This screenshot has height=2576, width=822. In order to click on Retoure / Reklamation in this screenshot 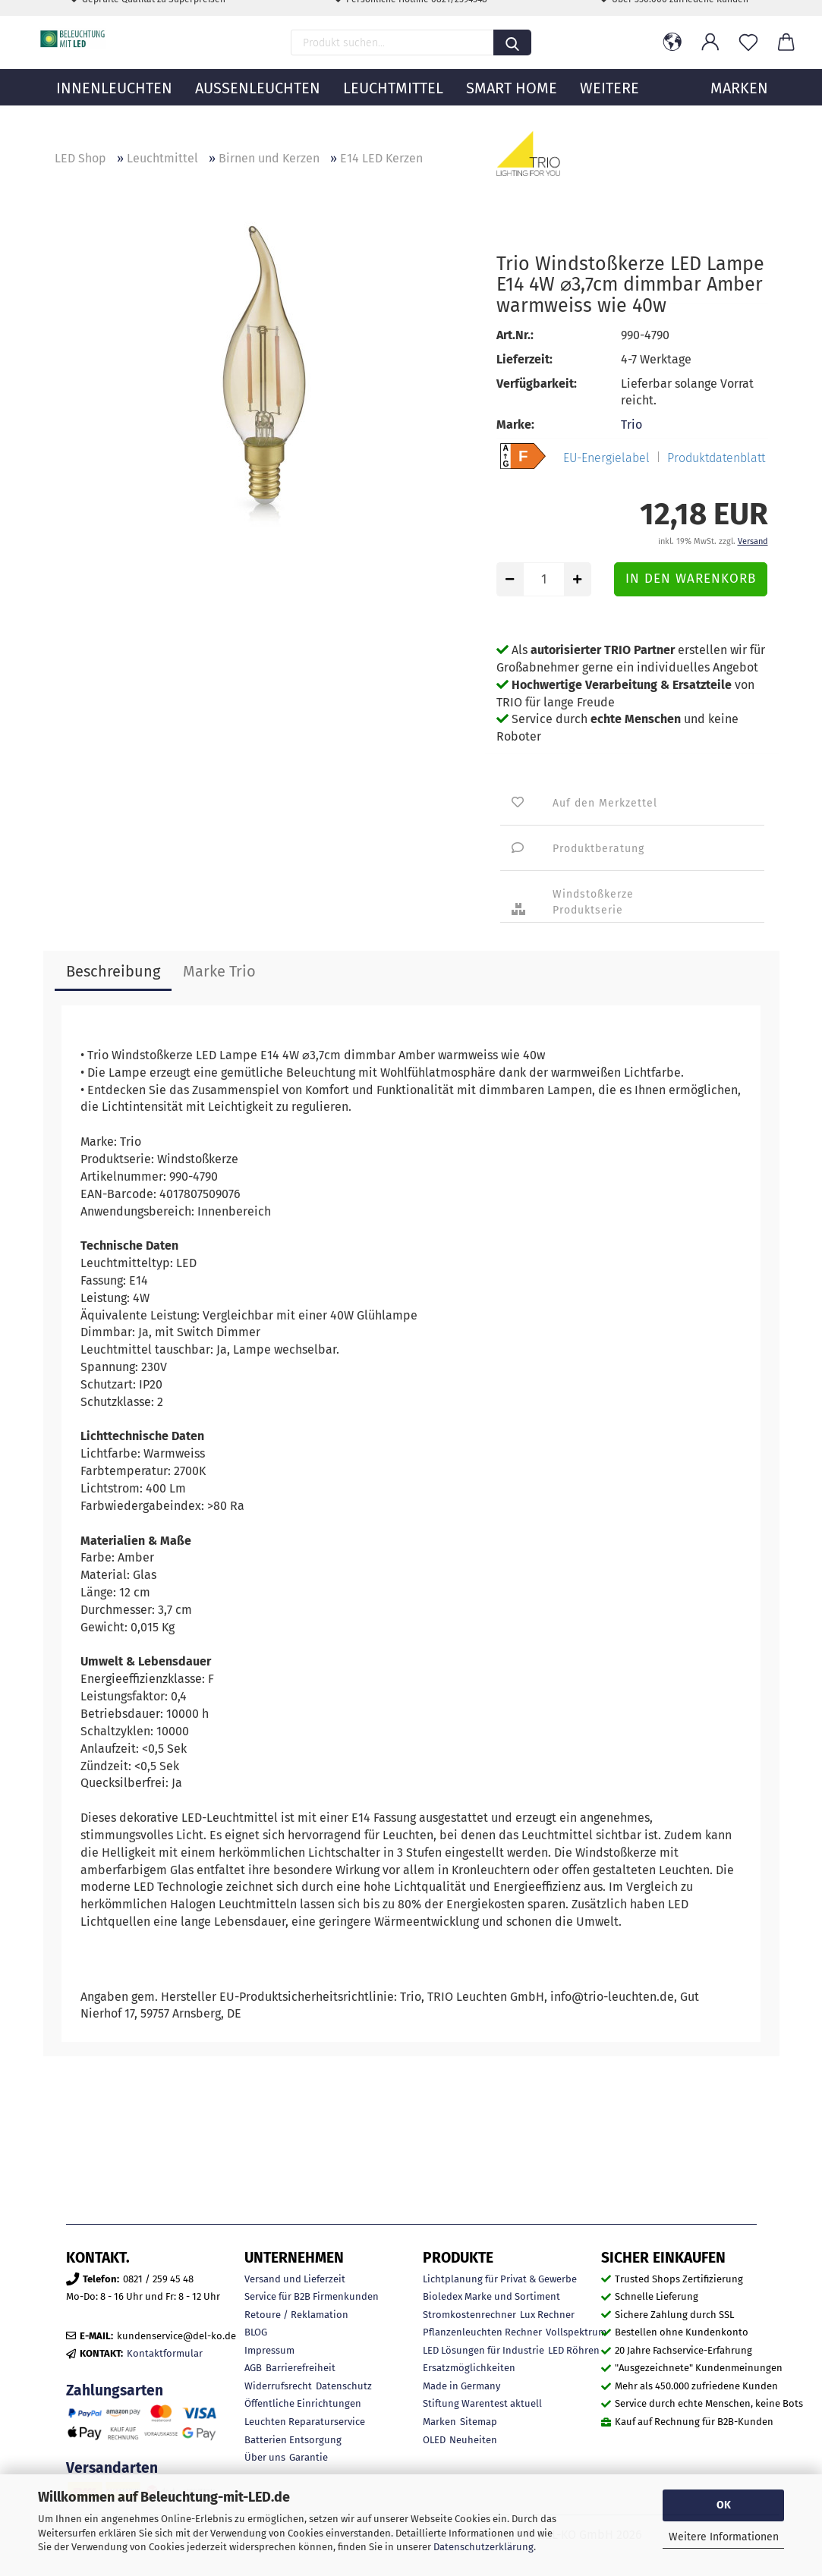, I will do `click(296, 2314)`.